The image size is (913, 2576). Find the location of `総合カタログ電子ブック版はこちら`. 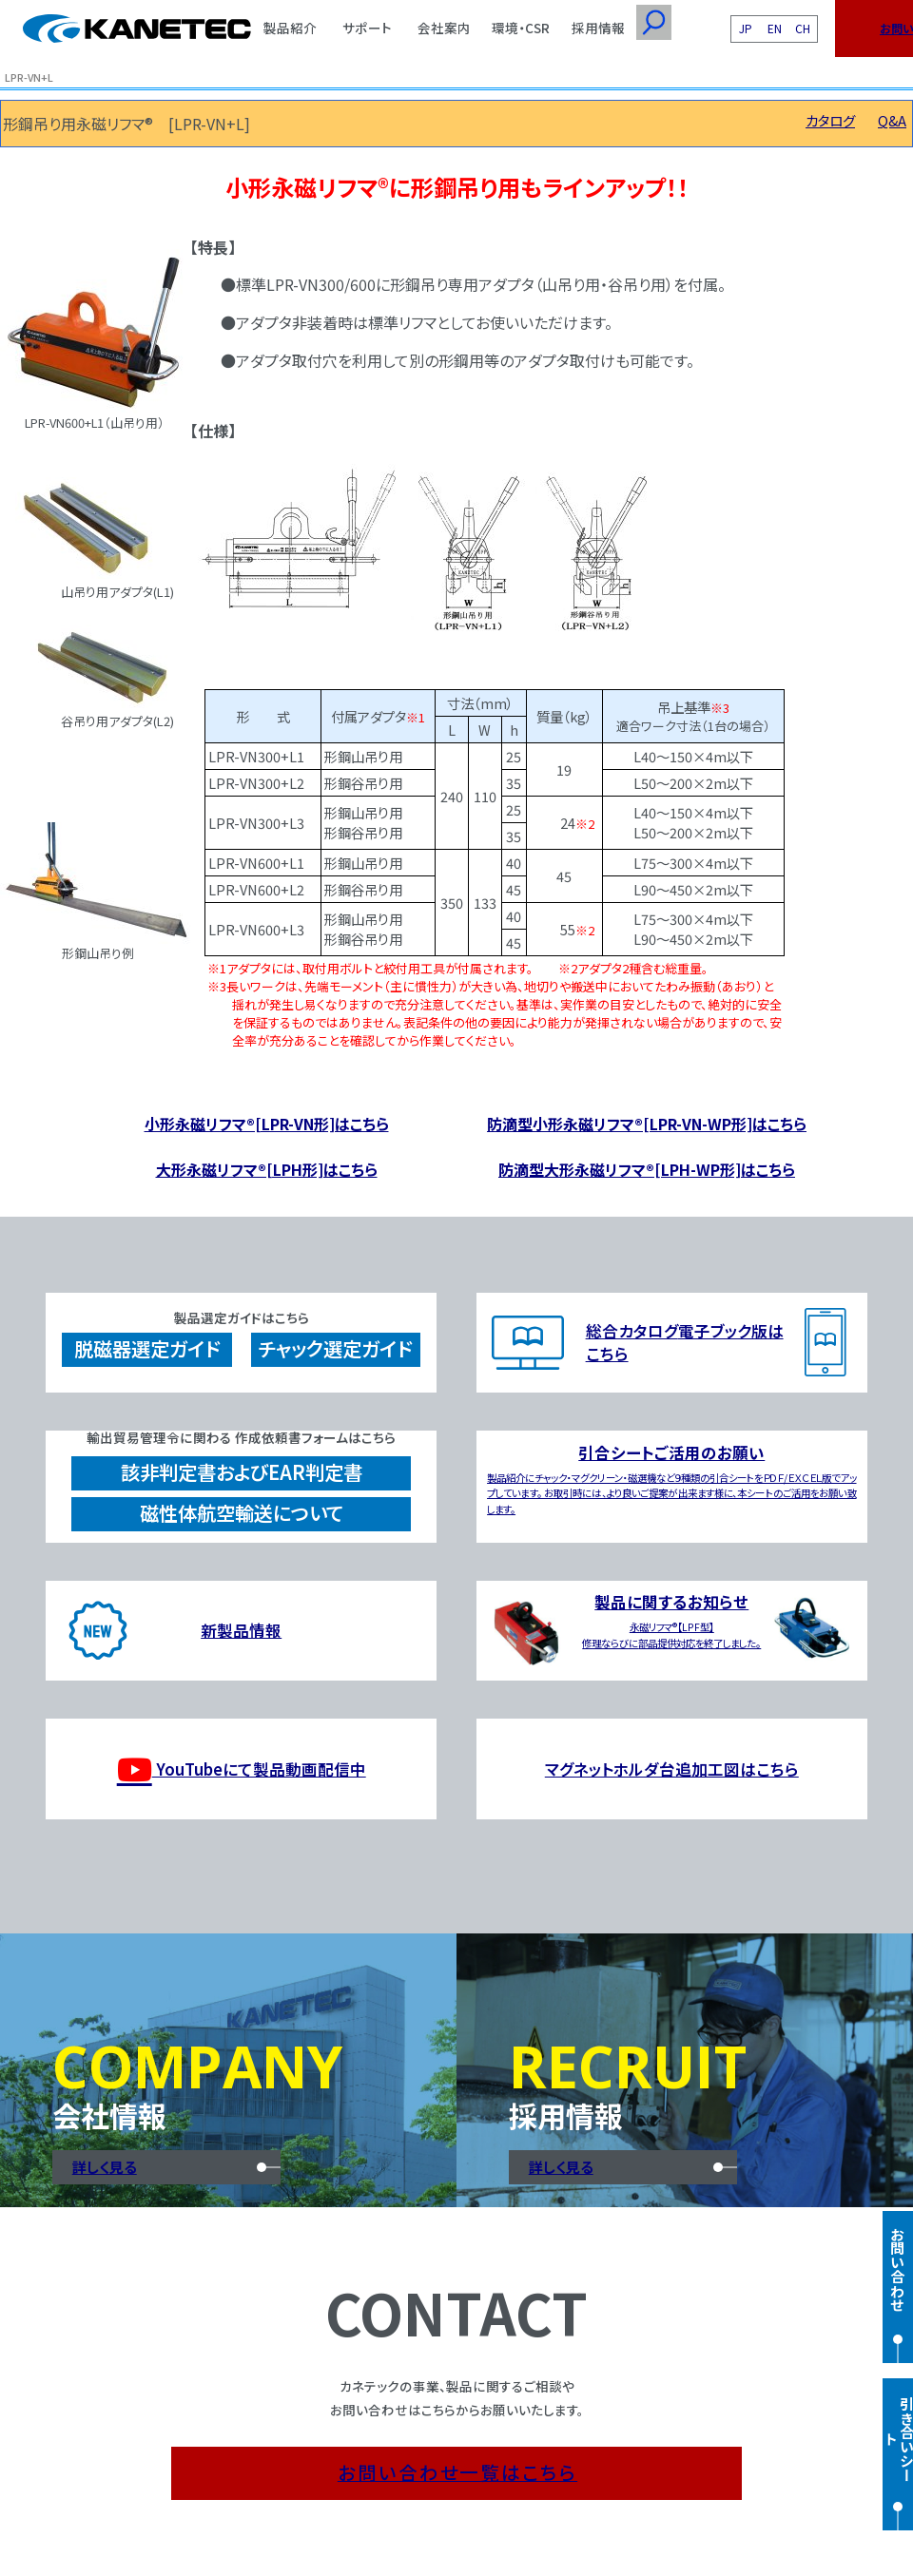

総合カタログ電子ブック版はこちら is located at coordinates (685, 1342).